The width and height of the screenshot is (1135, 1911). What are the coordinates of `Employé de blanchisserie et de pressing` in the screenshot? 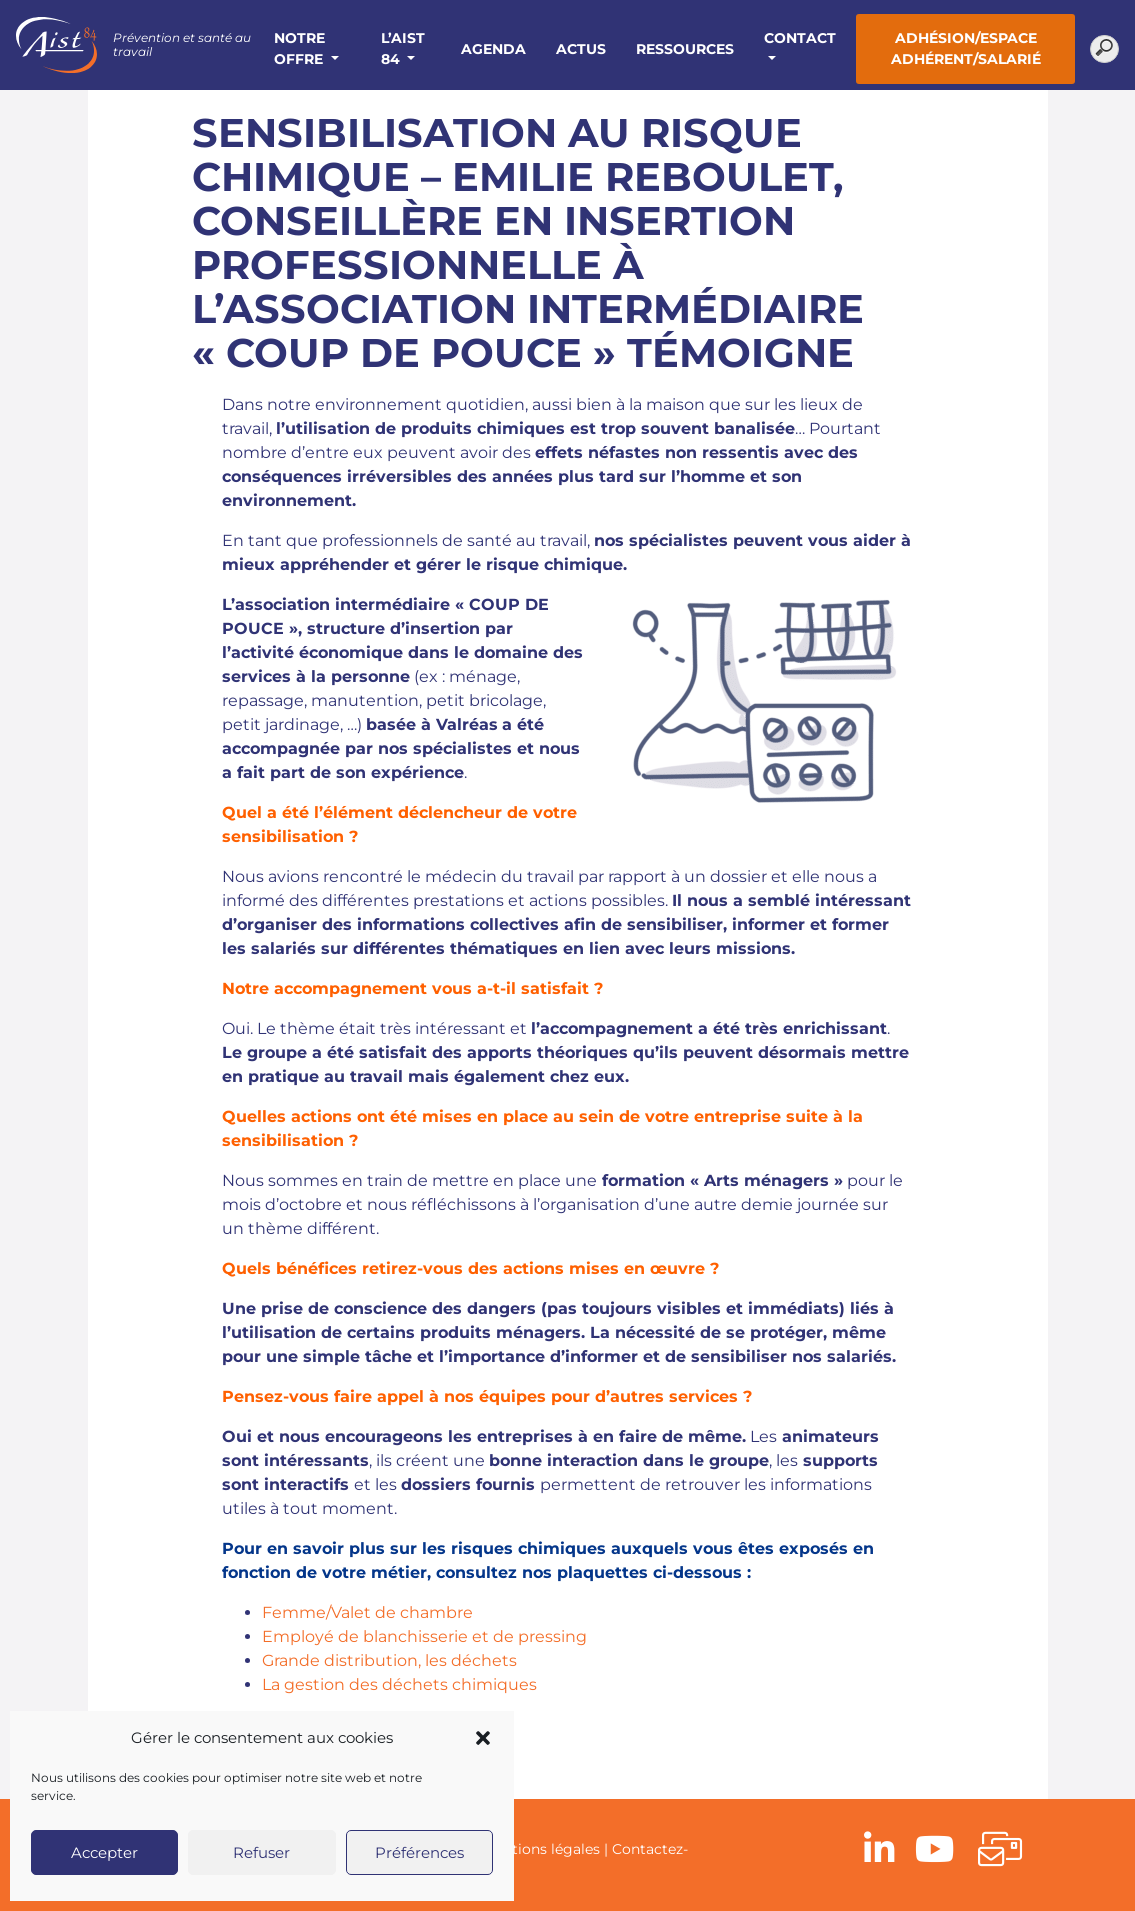 It's located at (424, 1636).